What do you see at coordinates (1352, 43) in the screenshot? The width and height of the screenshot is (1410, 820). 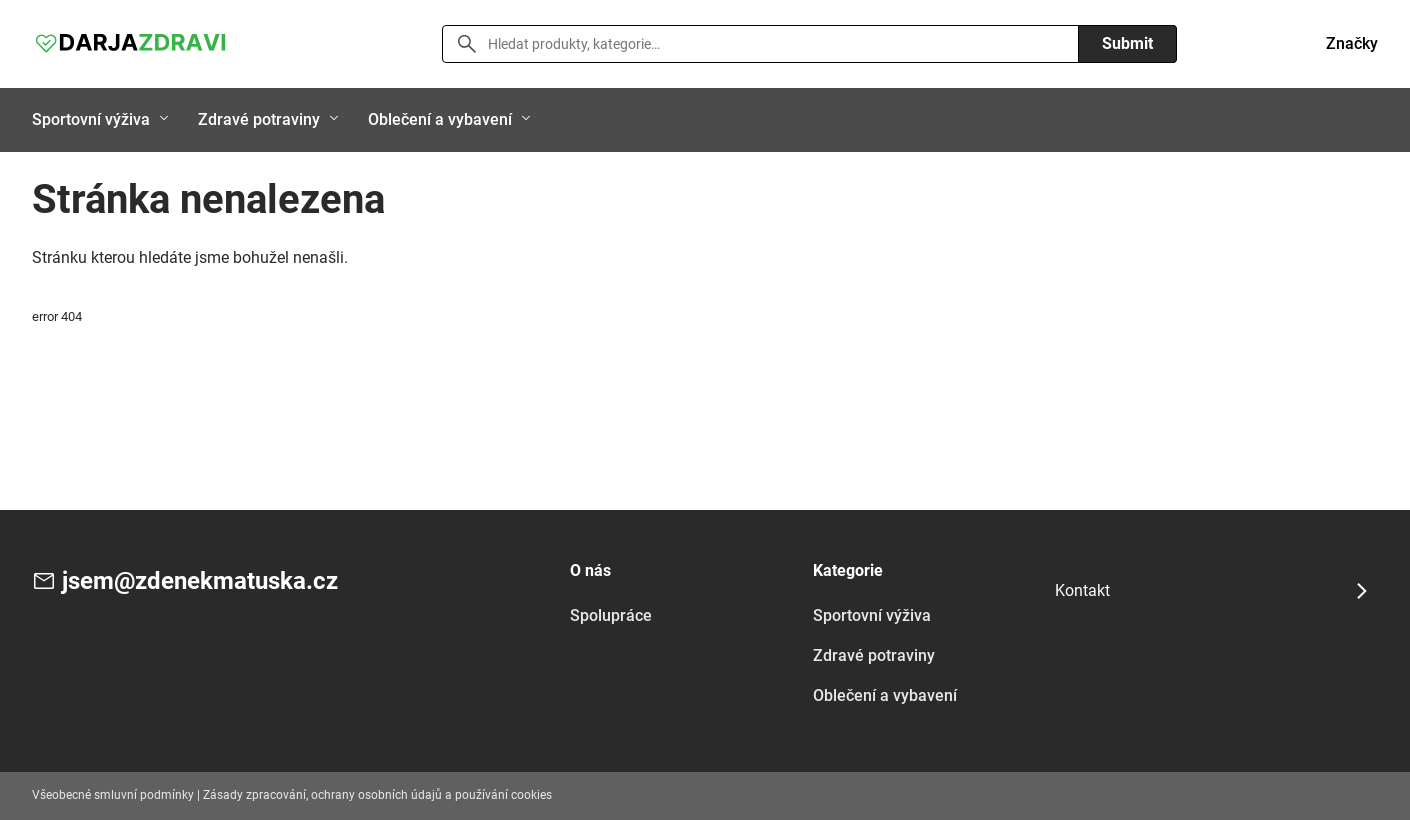 I see `Značky` at bounding box center [1352, 43].